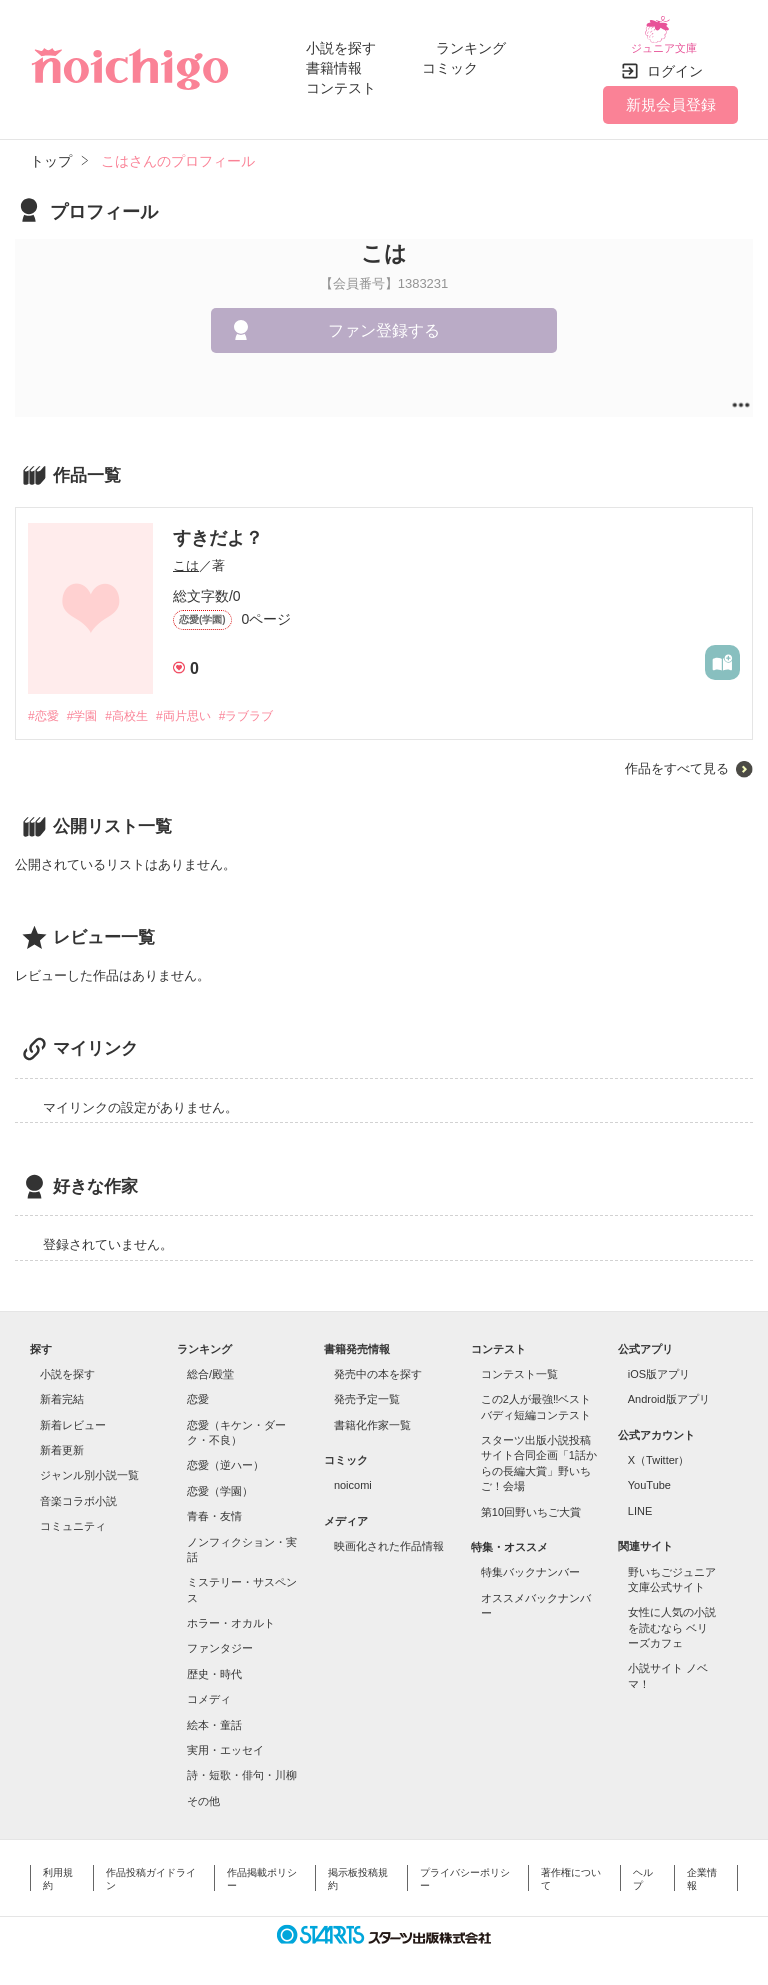 The width and height of the screenshot is (768, 1985). Describe the element at coordinates (62, 1389) in the screenshot. I see `新着完結` at that location.